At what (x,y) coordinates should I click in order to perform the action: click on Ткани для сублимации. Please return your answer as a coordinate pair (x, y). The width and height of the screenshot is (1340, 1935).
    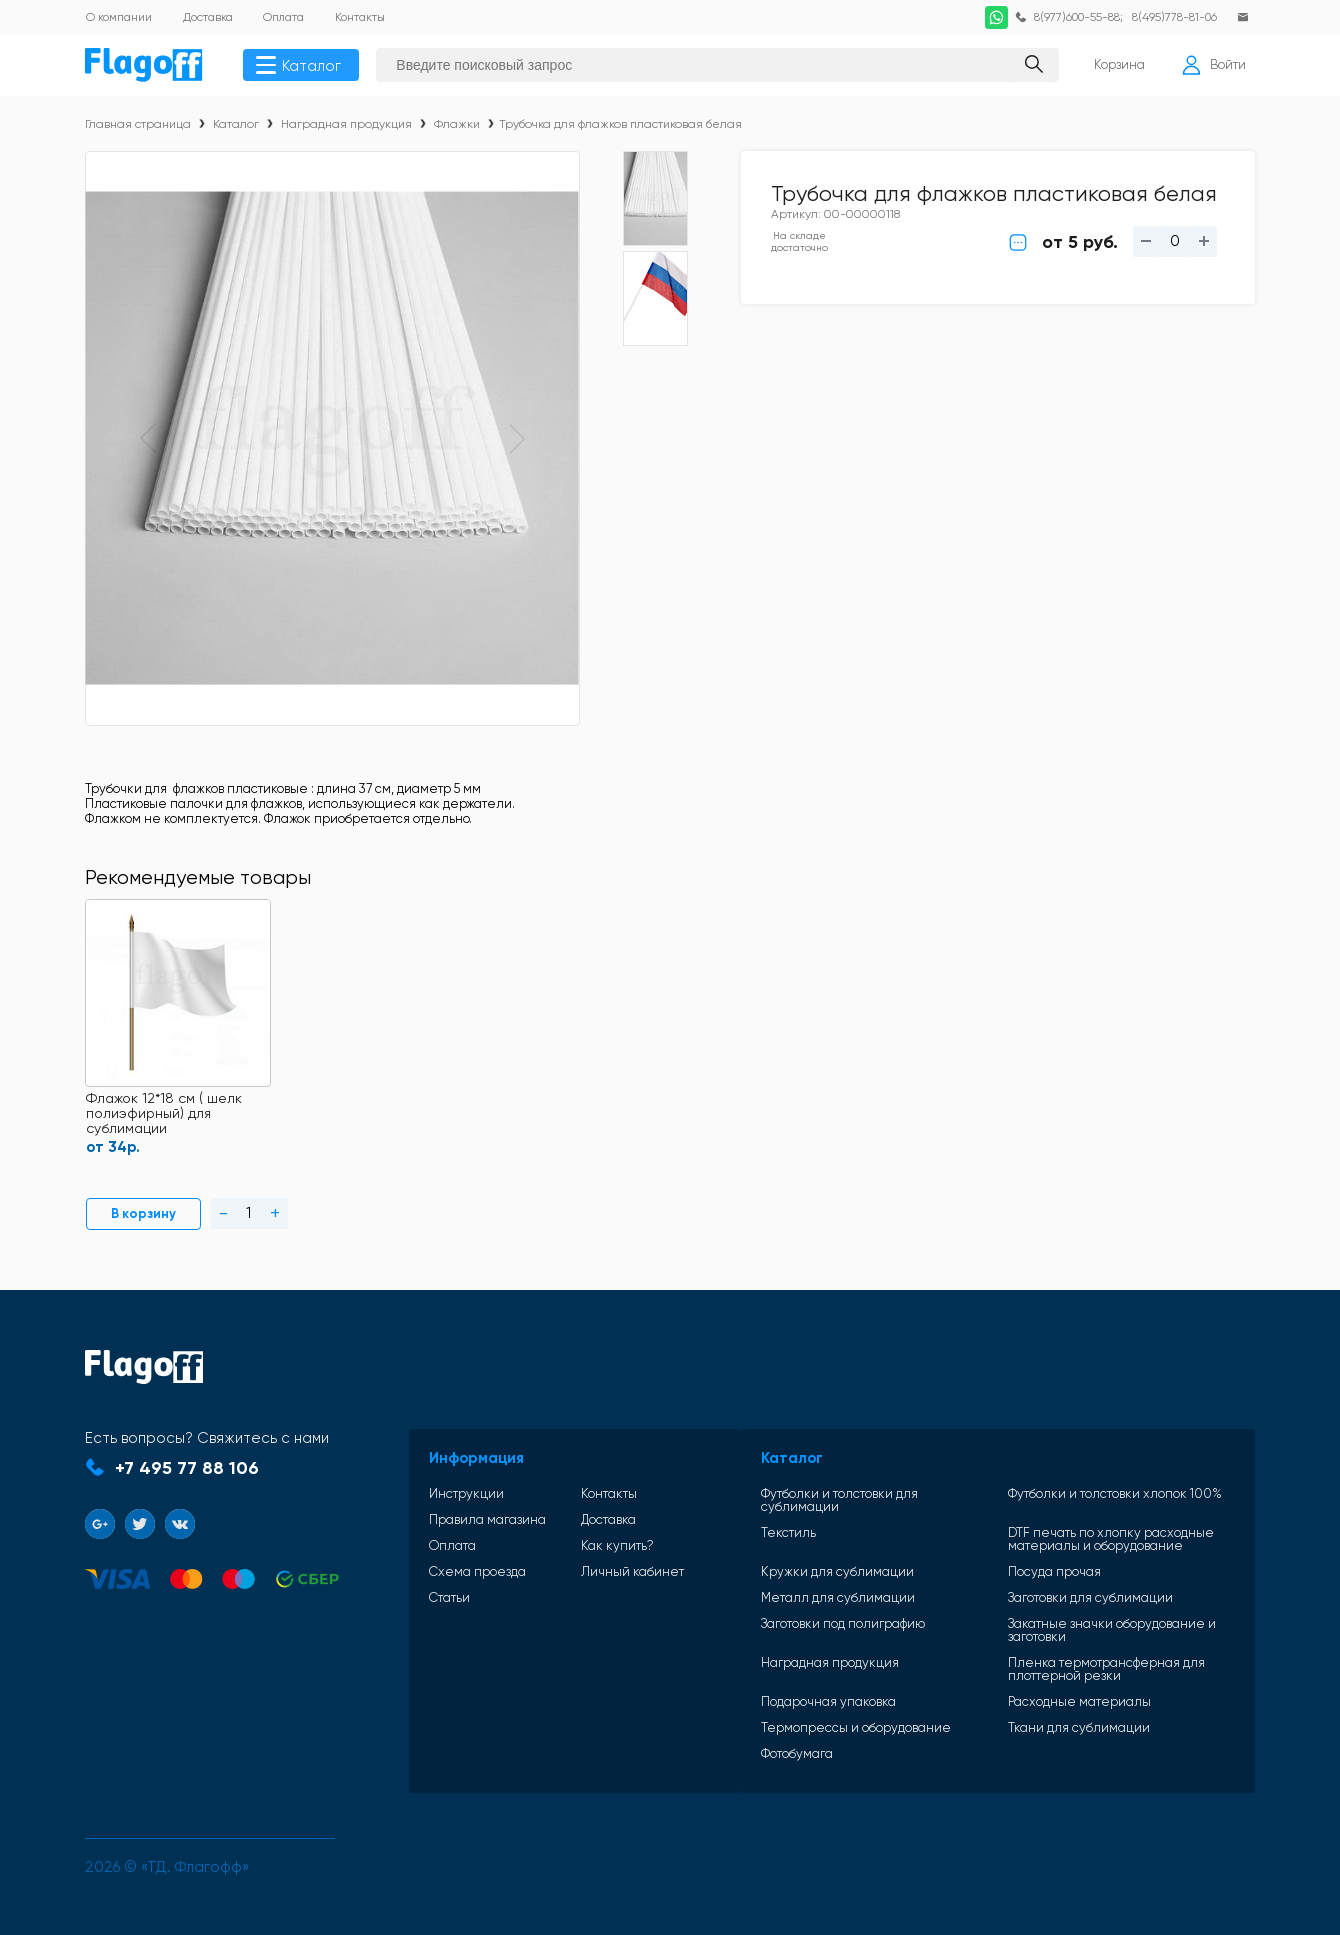
    Looking at the image, I should click on (1061, 1731).